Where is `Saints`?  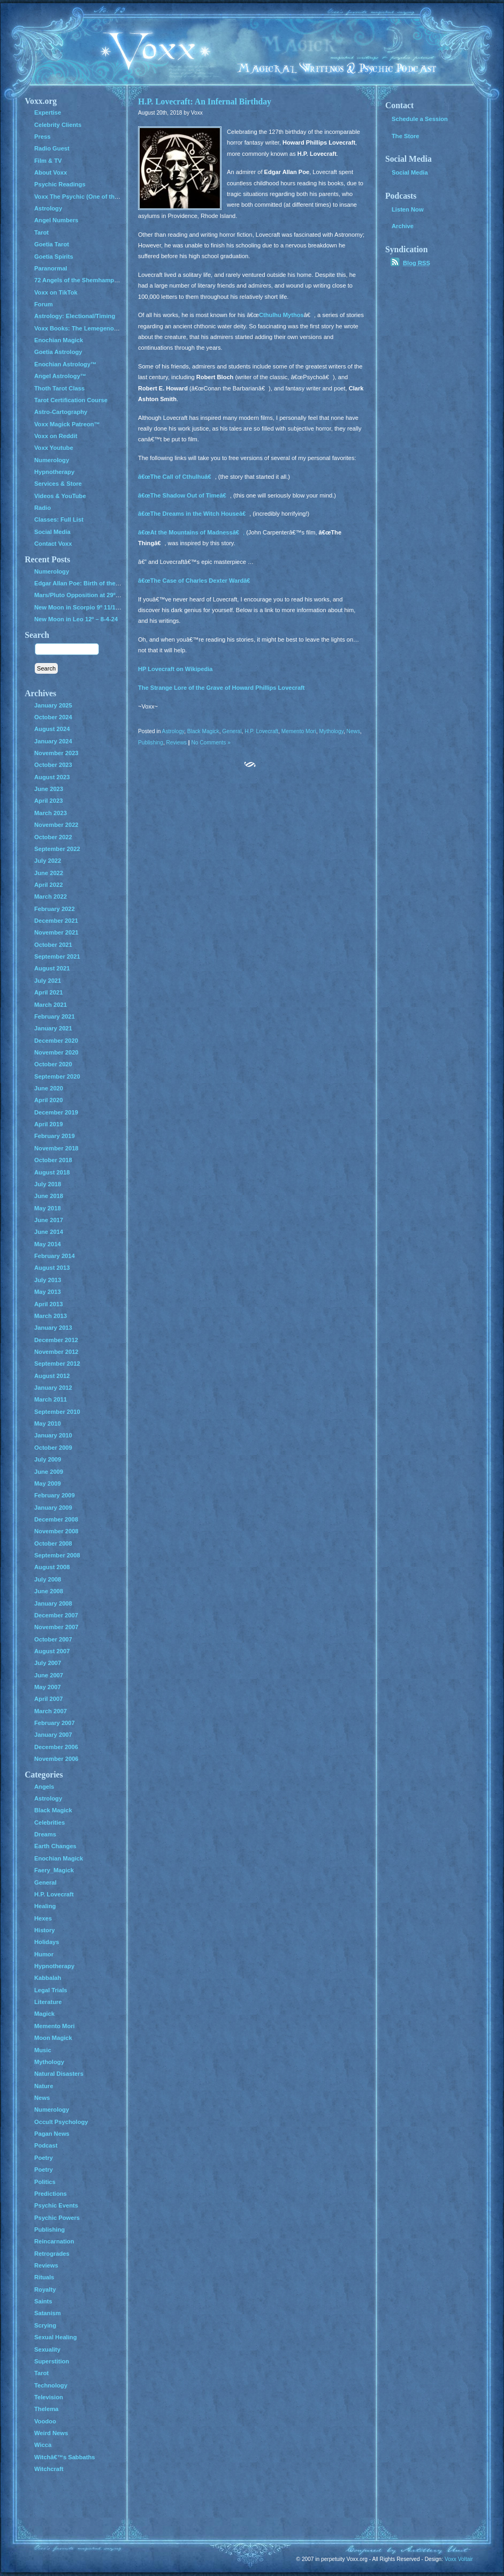 Saints is located at coordinates (43, 2301).